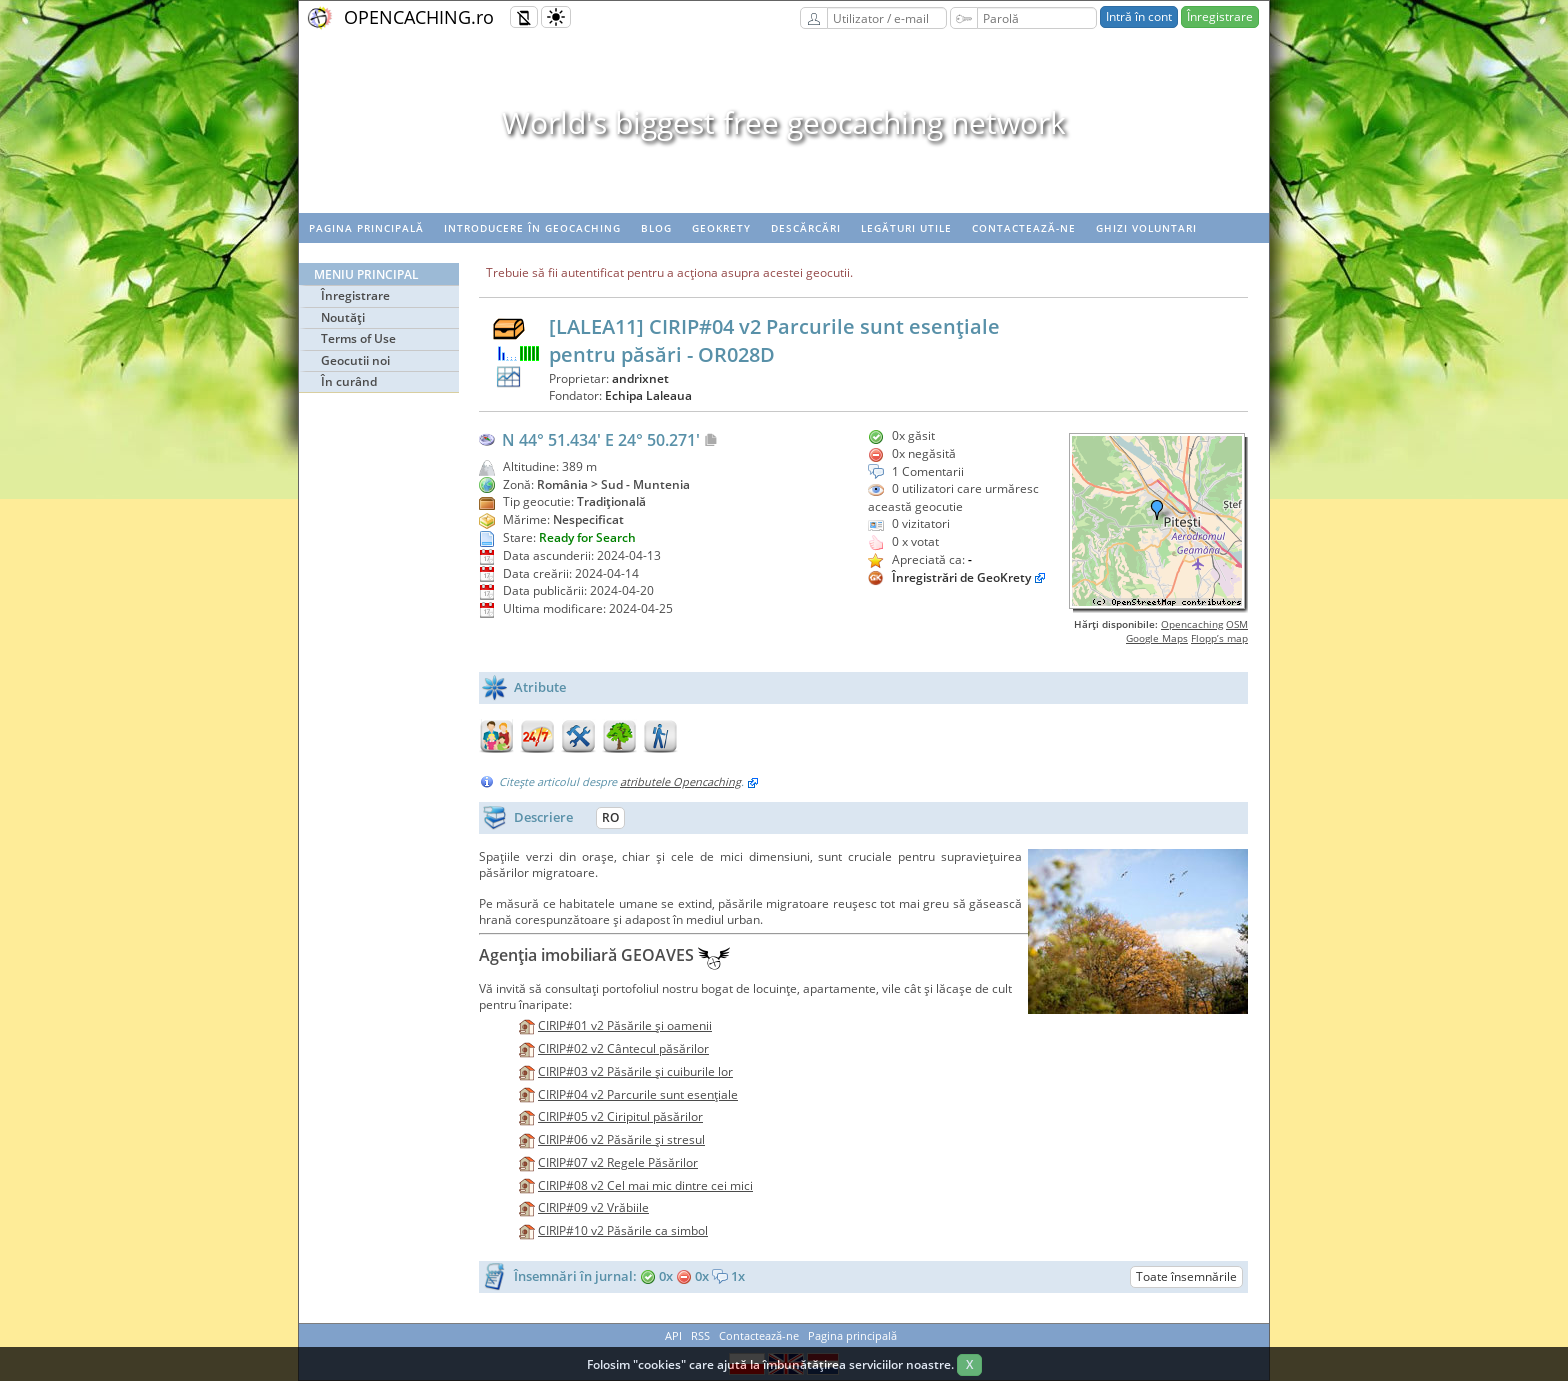 The height and width of the screenshot is (1381, 1568). Describe the element at coordinates (419, 17) in the screenshot. I see `OPENCACHING.ro` at that location.